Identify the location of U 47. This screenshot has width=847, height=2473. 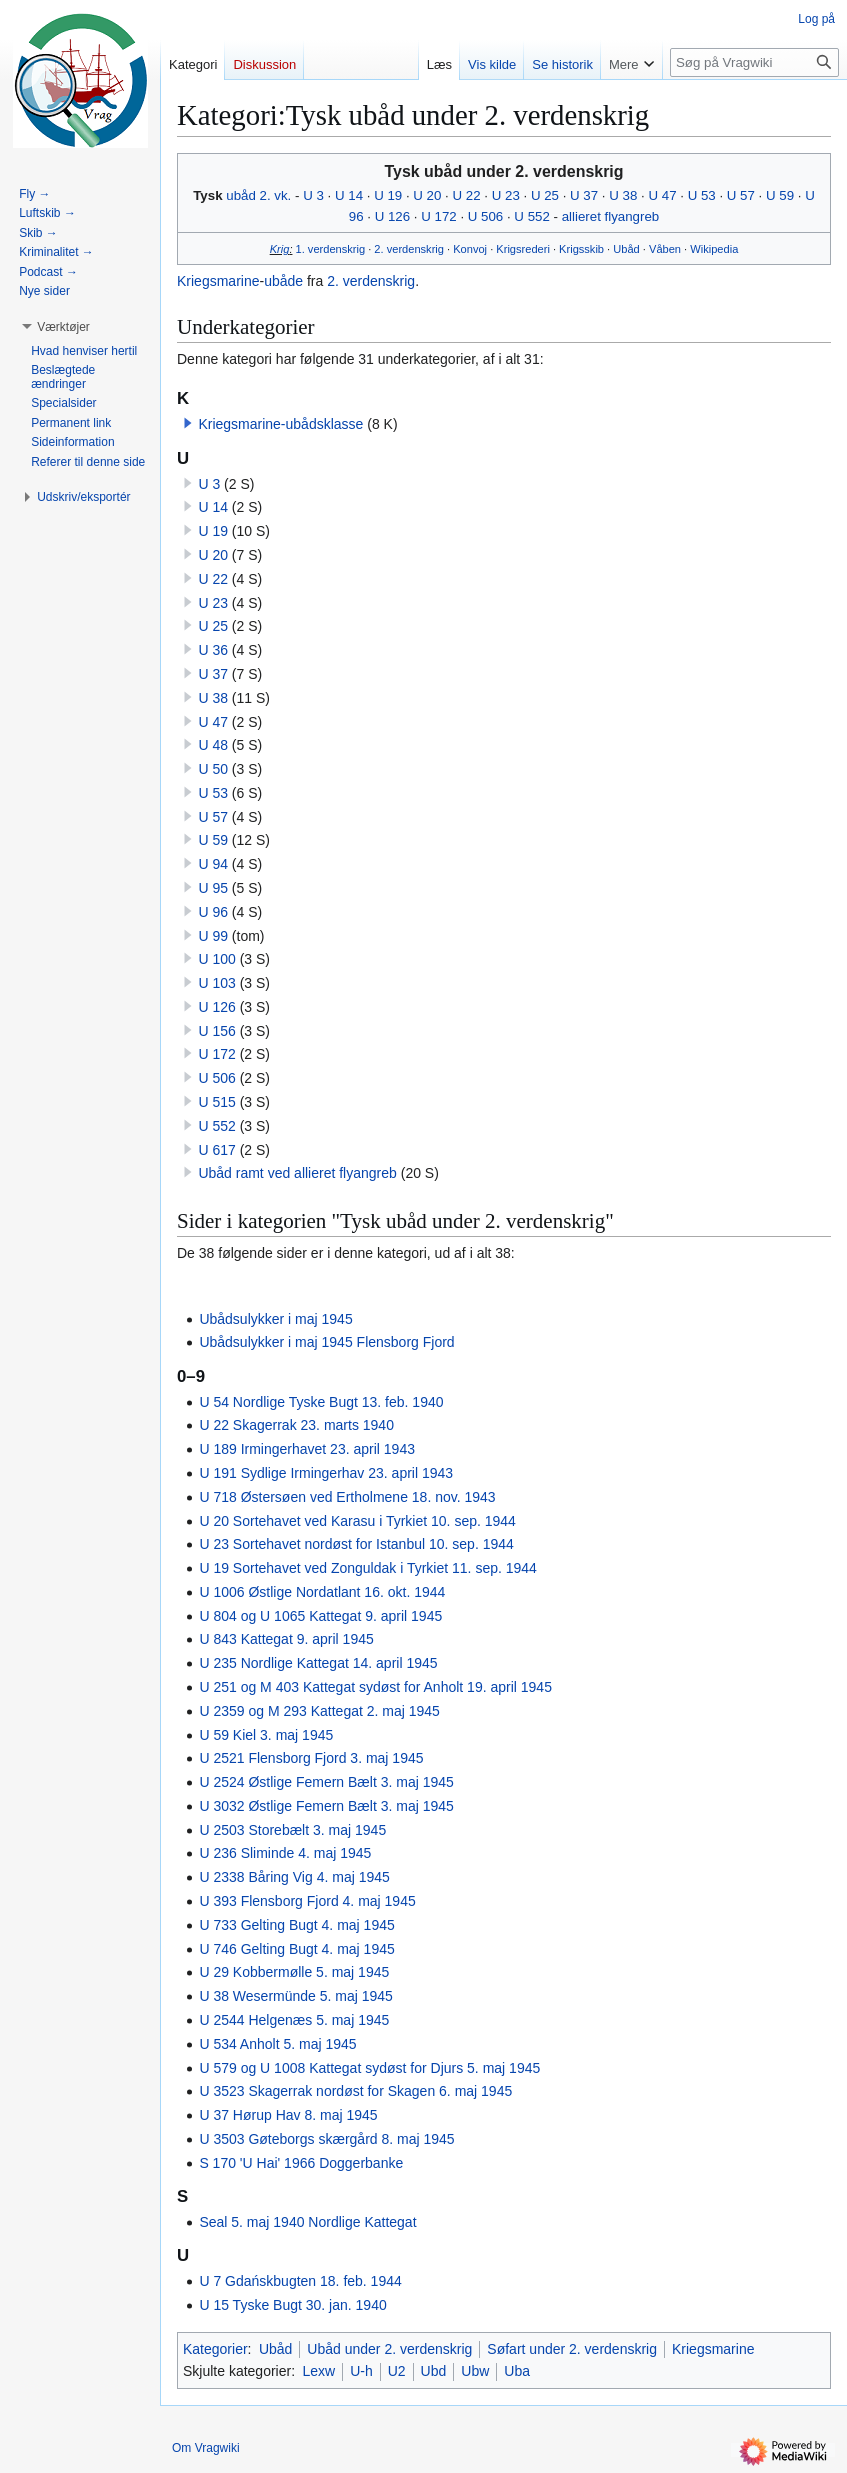
(662, 195).